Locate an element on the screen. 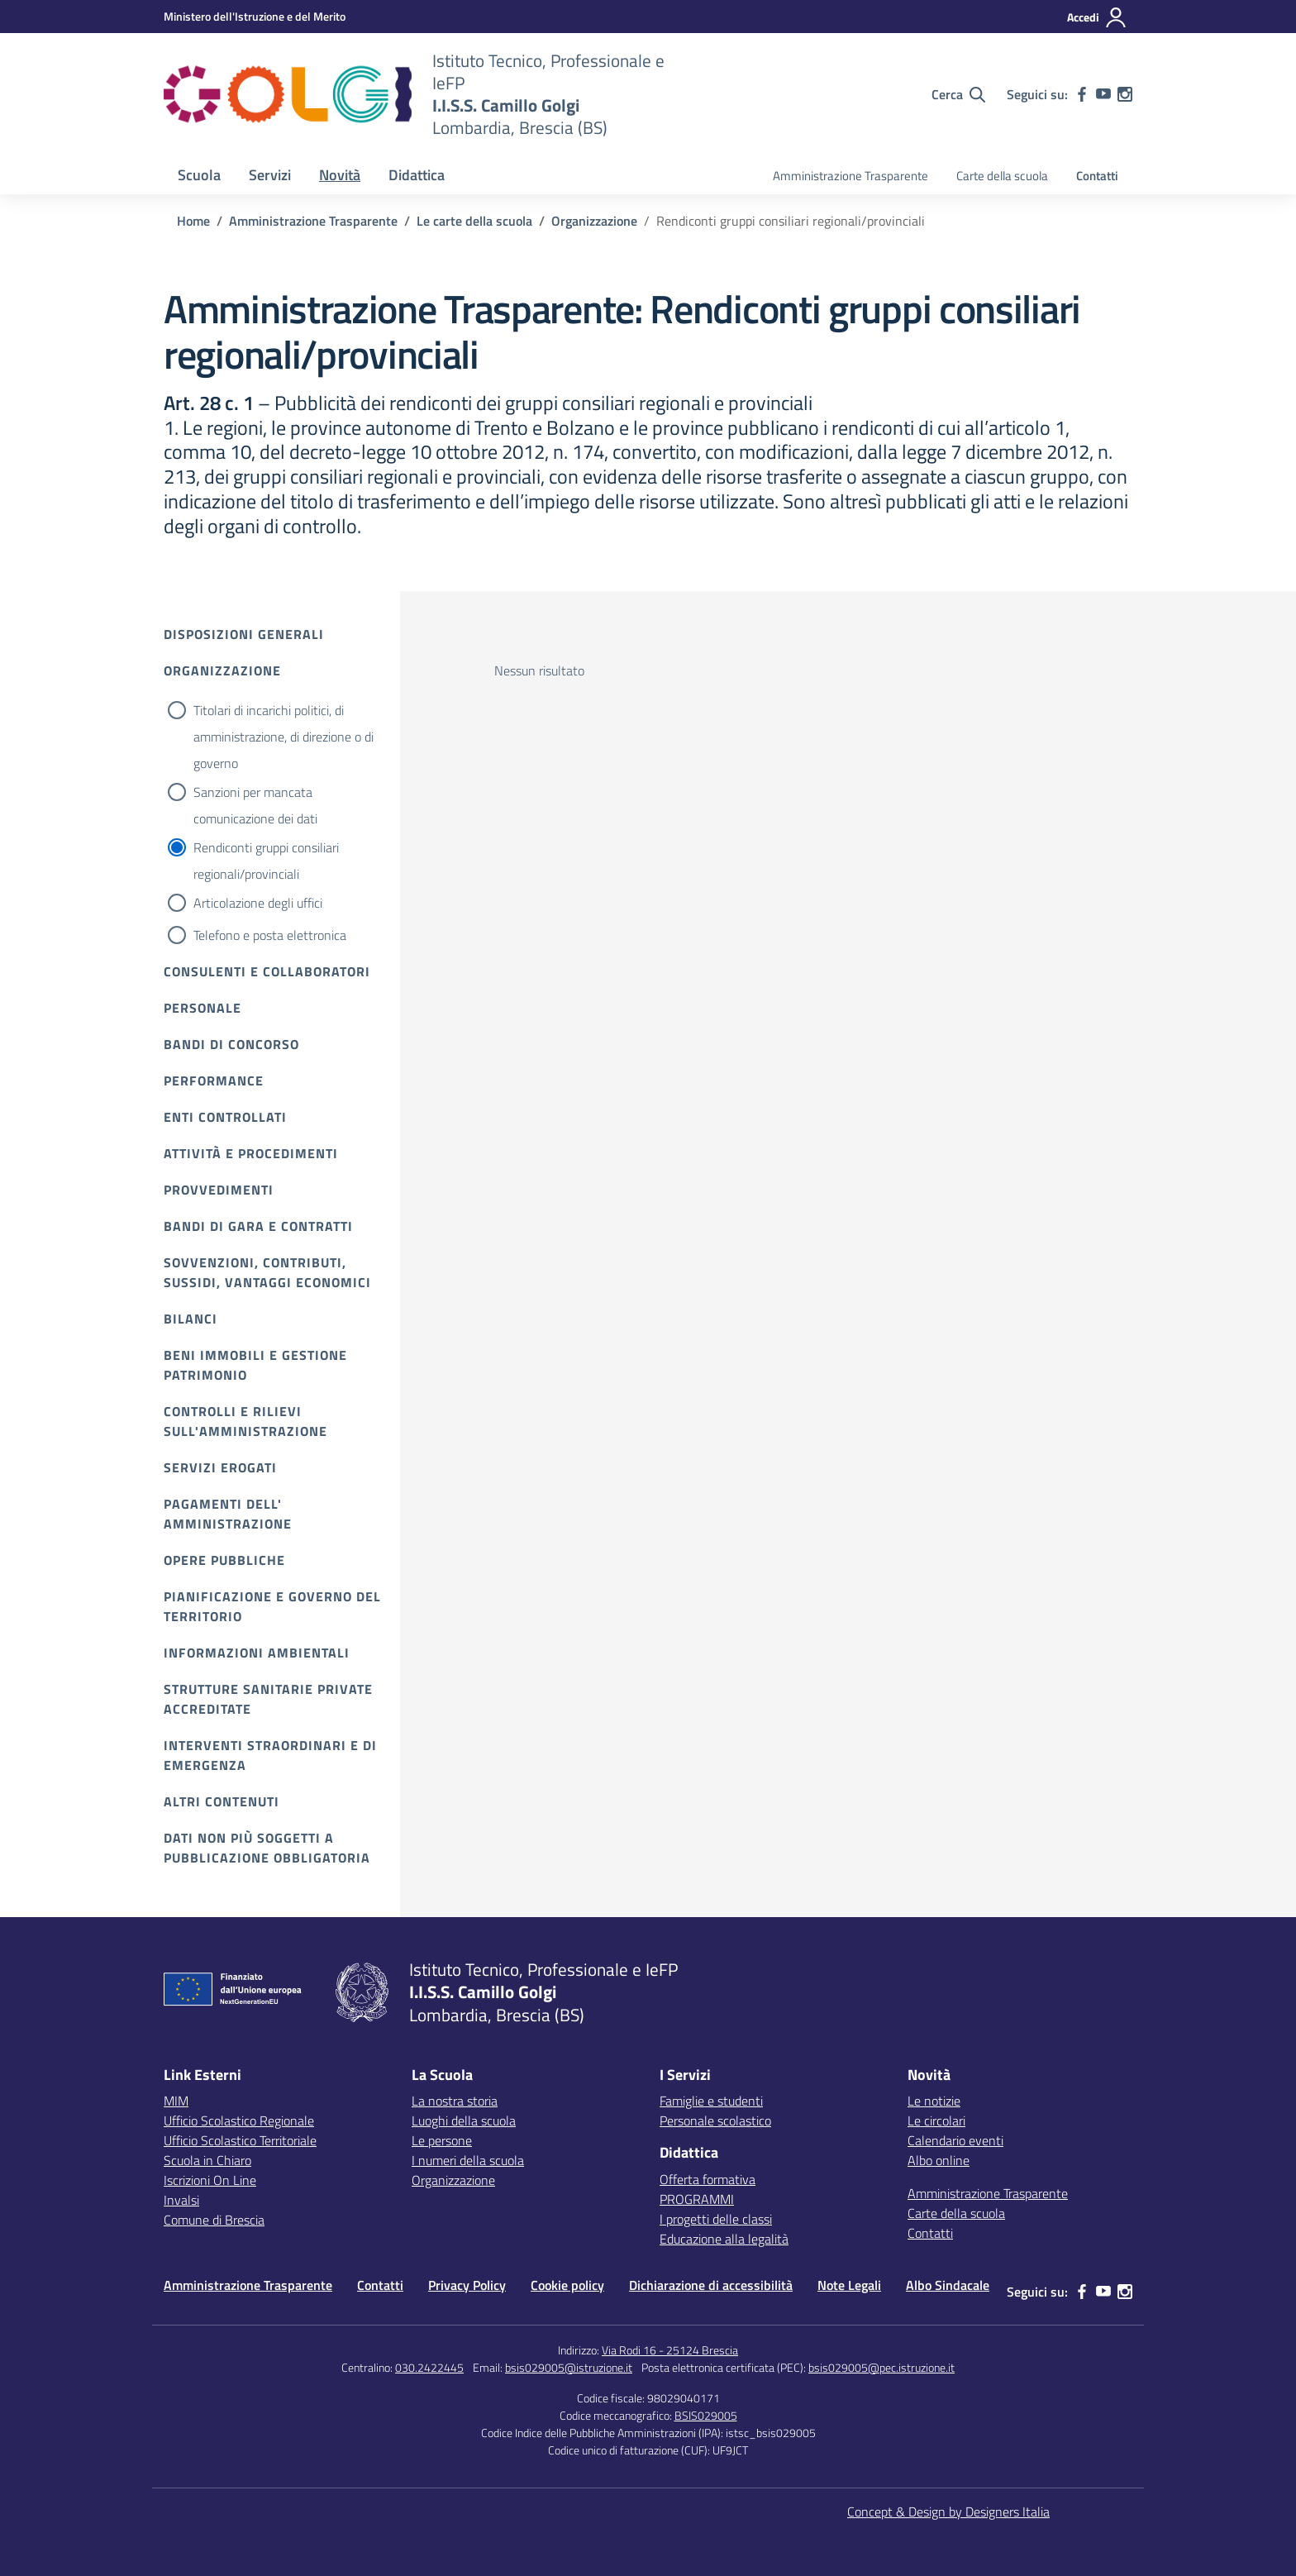  Dichiarazione di accessibilità is located at coordinates (711, 2285).